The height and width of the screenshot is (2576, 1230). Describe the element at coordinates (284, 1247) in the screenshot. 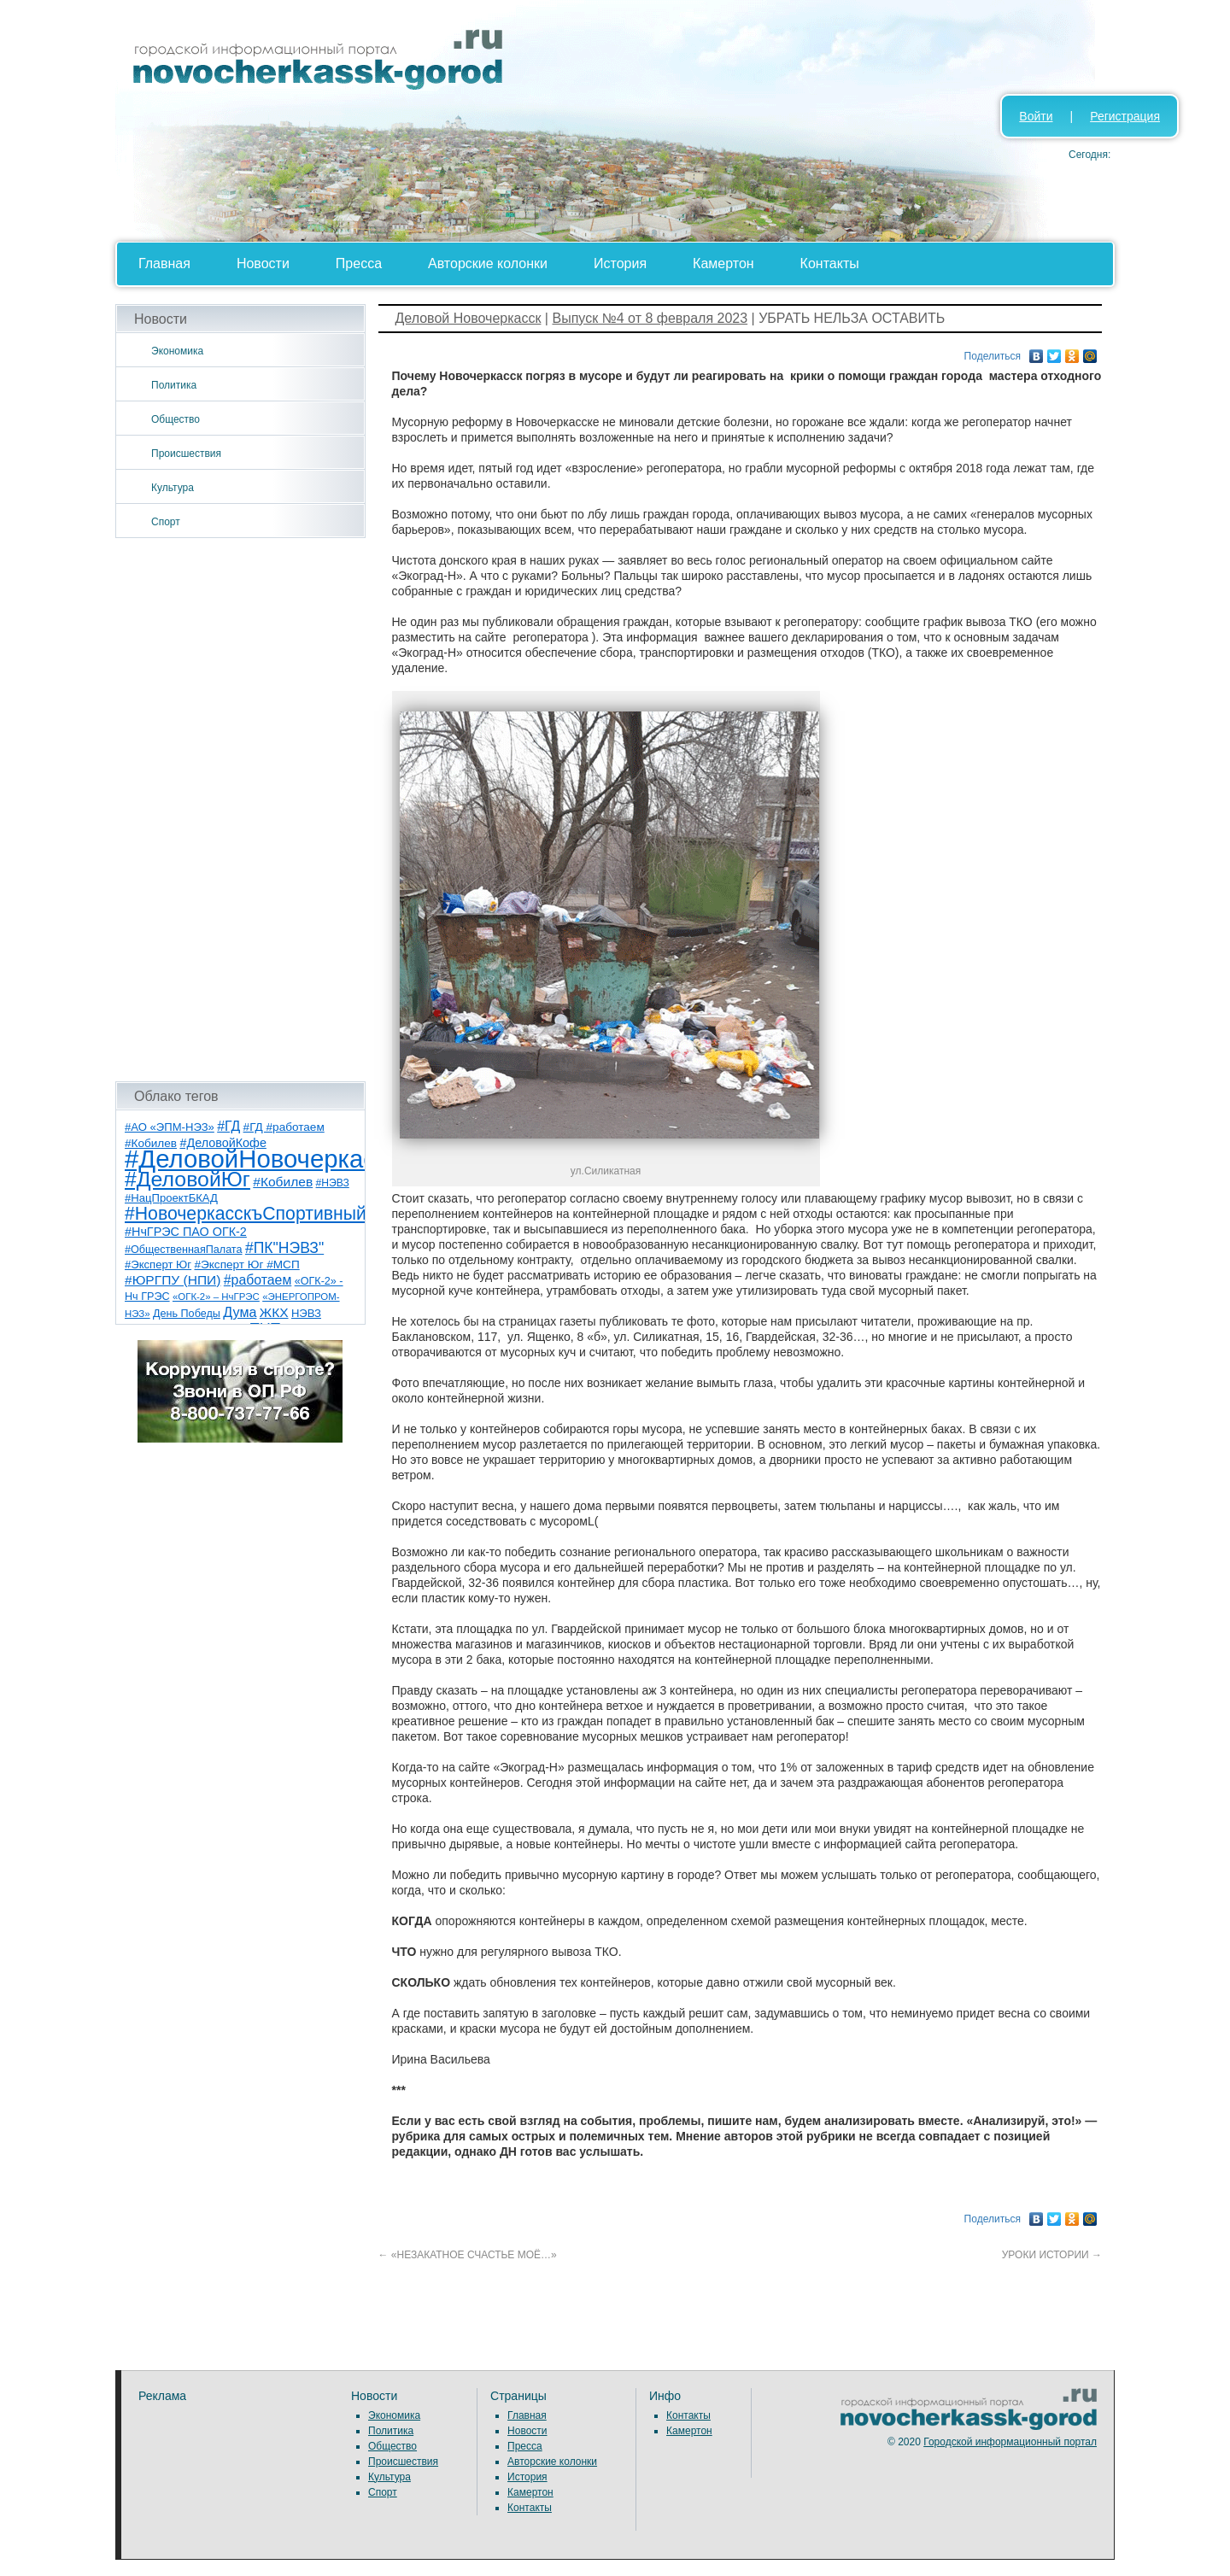

I see `#ПК"НЭВЗ" [#ПК"НЭВЗ" (25 элементов)]` at that location.